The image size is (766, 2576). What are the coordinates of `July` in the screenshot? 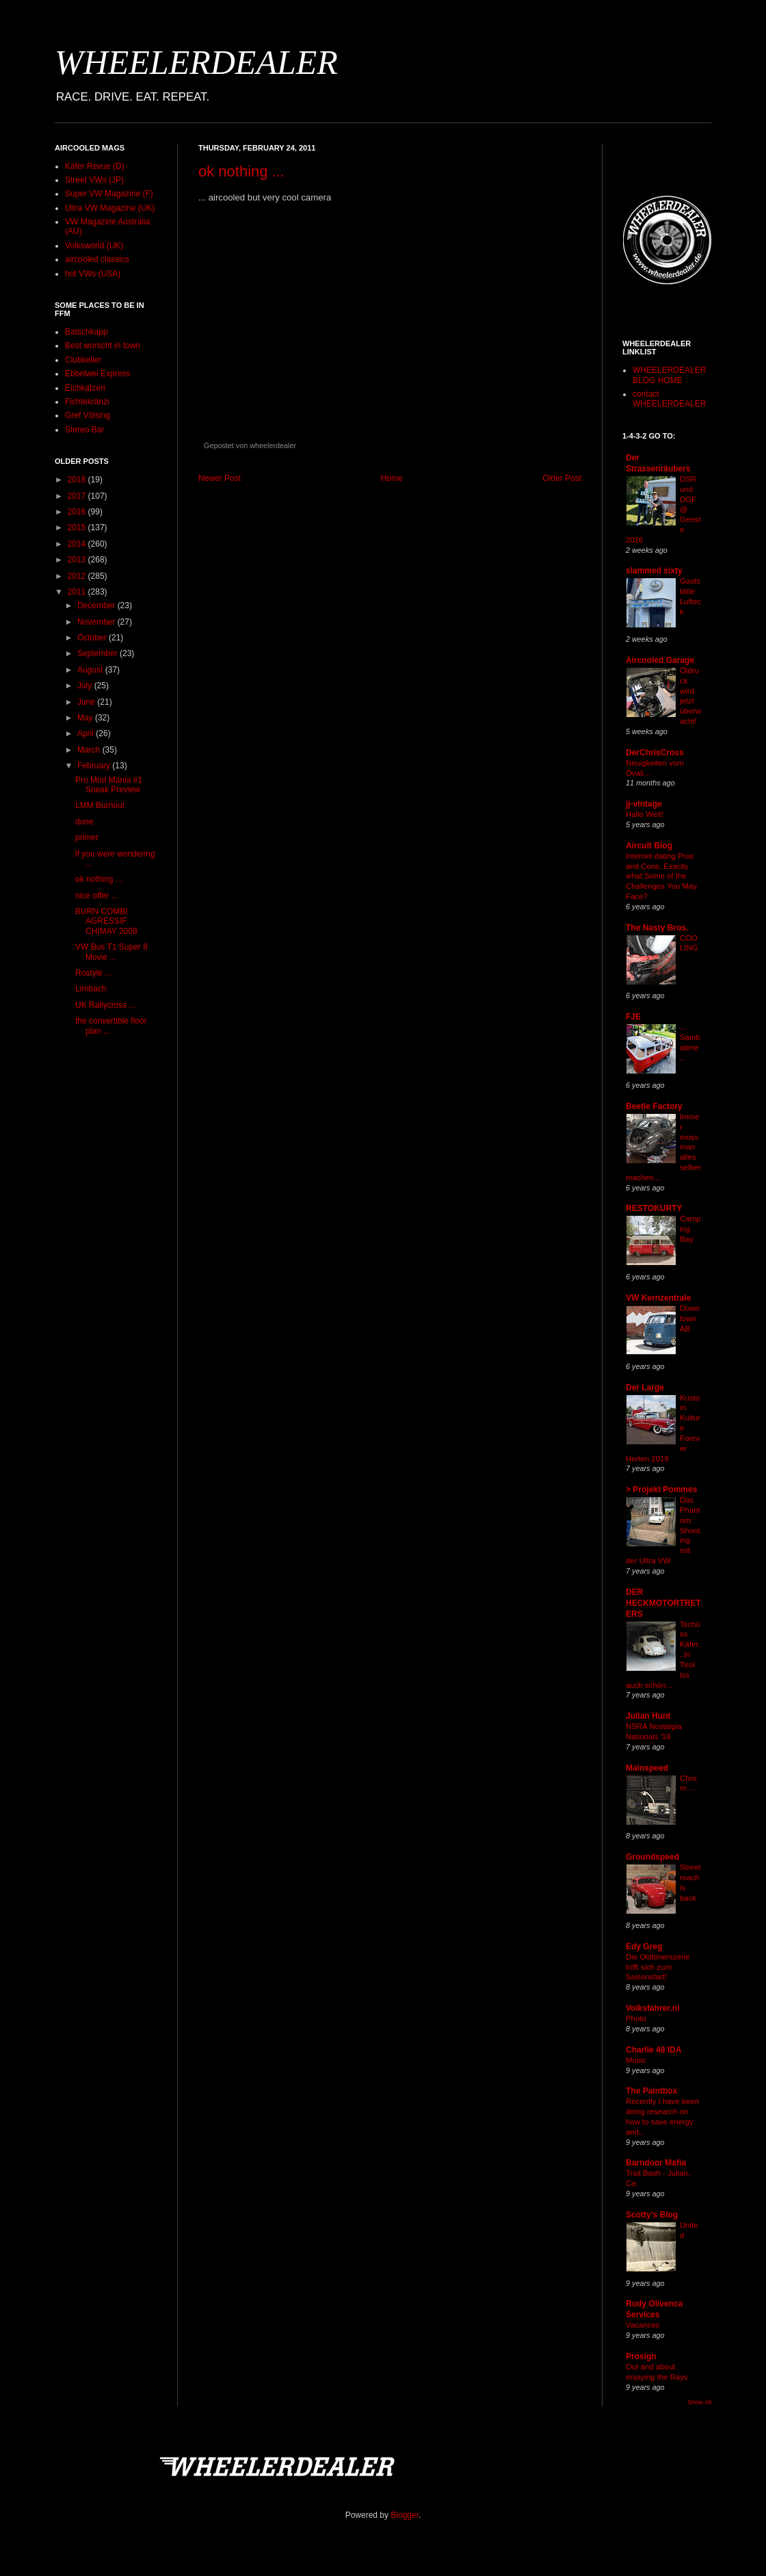 It's located at (85, 685).